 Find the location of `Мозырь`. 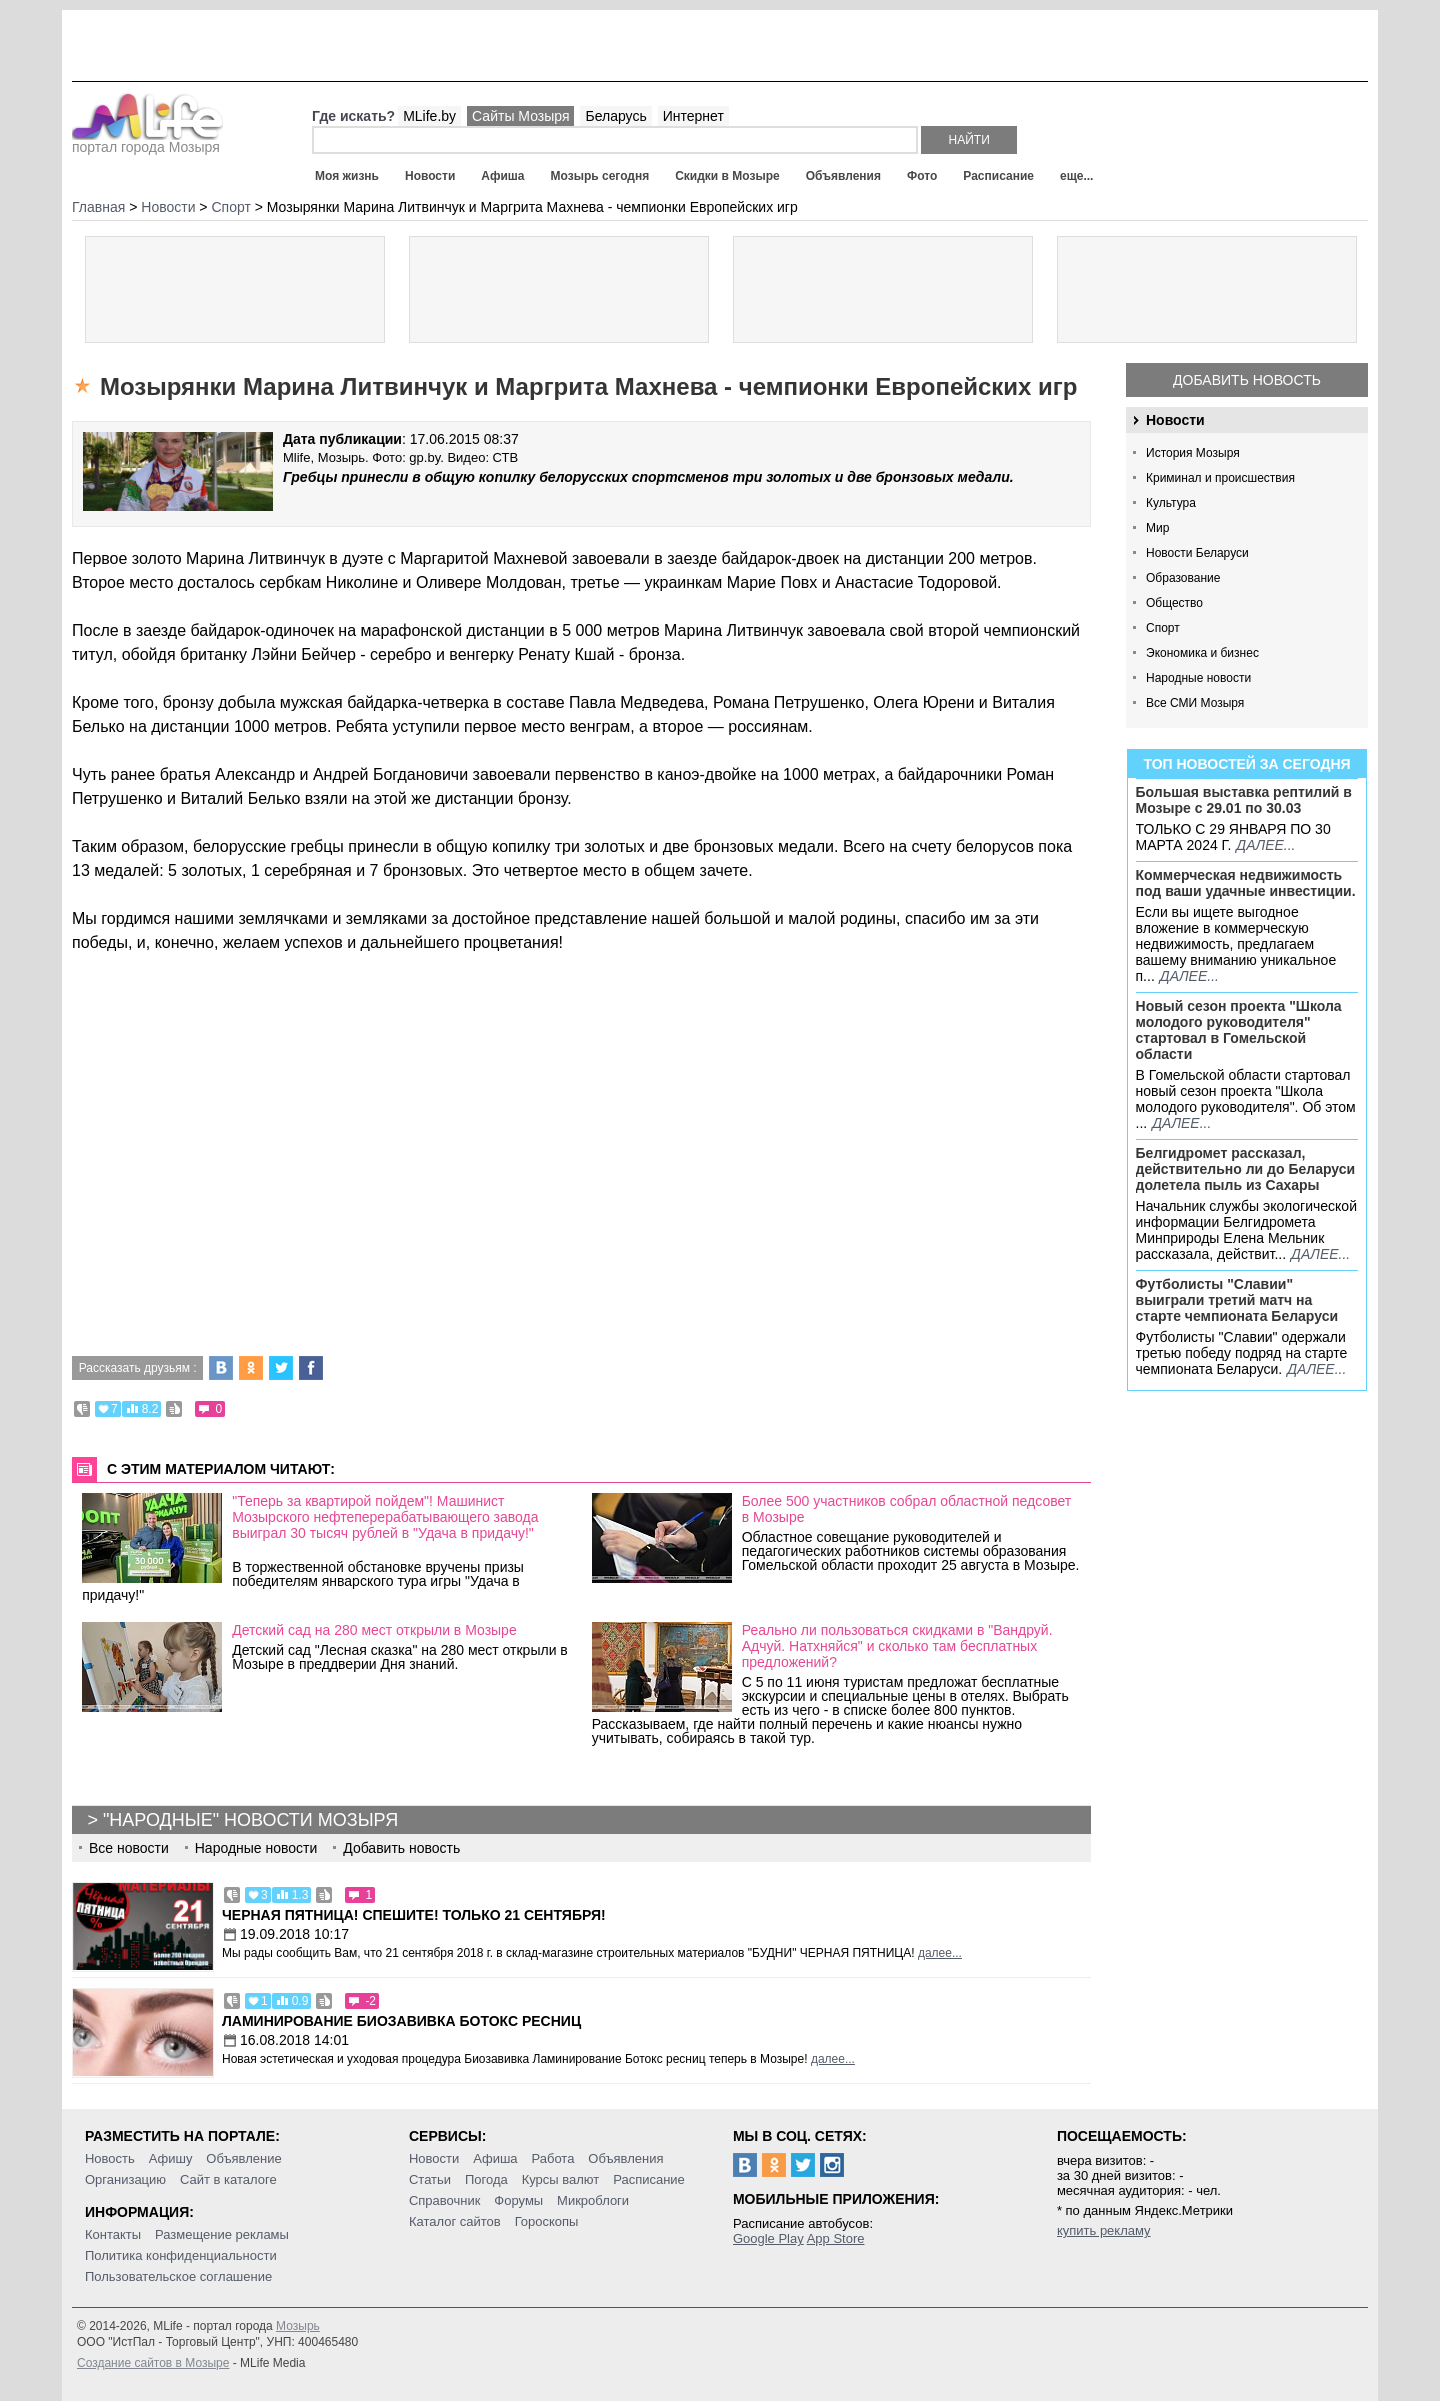

Мозырь is located at coordinates (298, 2326).